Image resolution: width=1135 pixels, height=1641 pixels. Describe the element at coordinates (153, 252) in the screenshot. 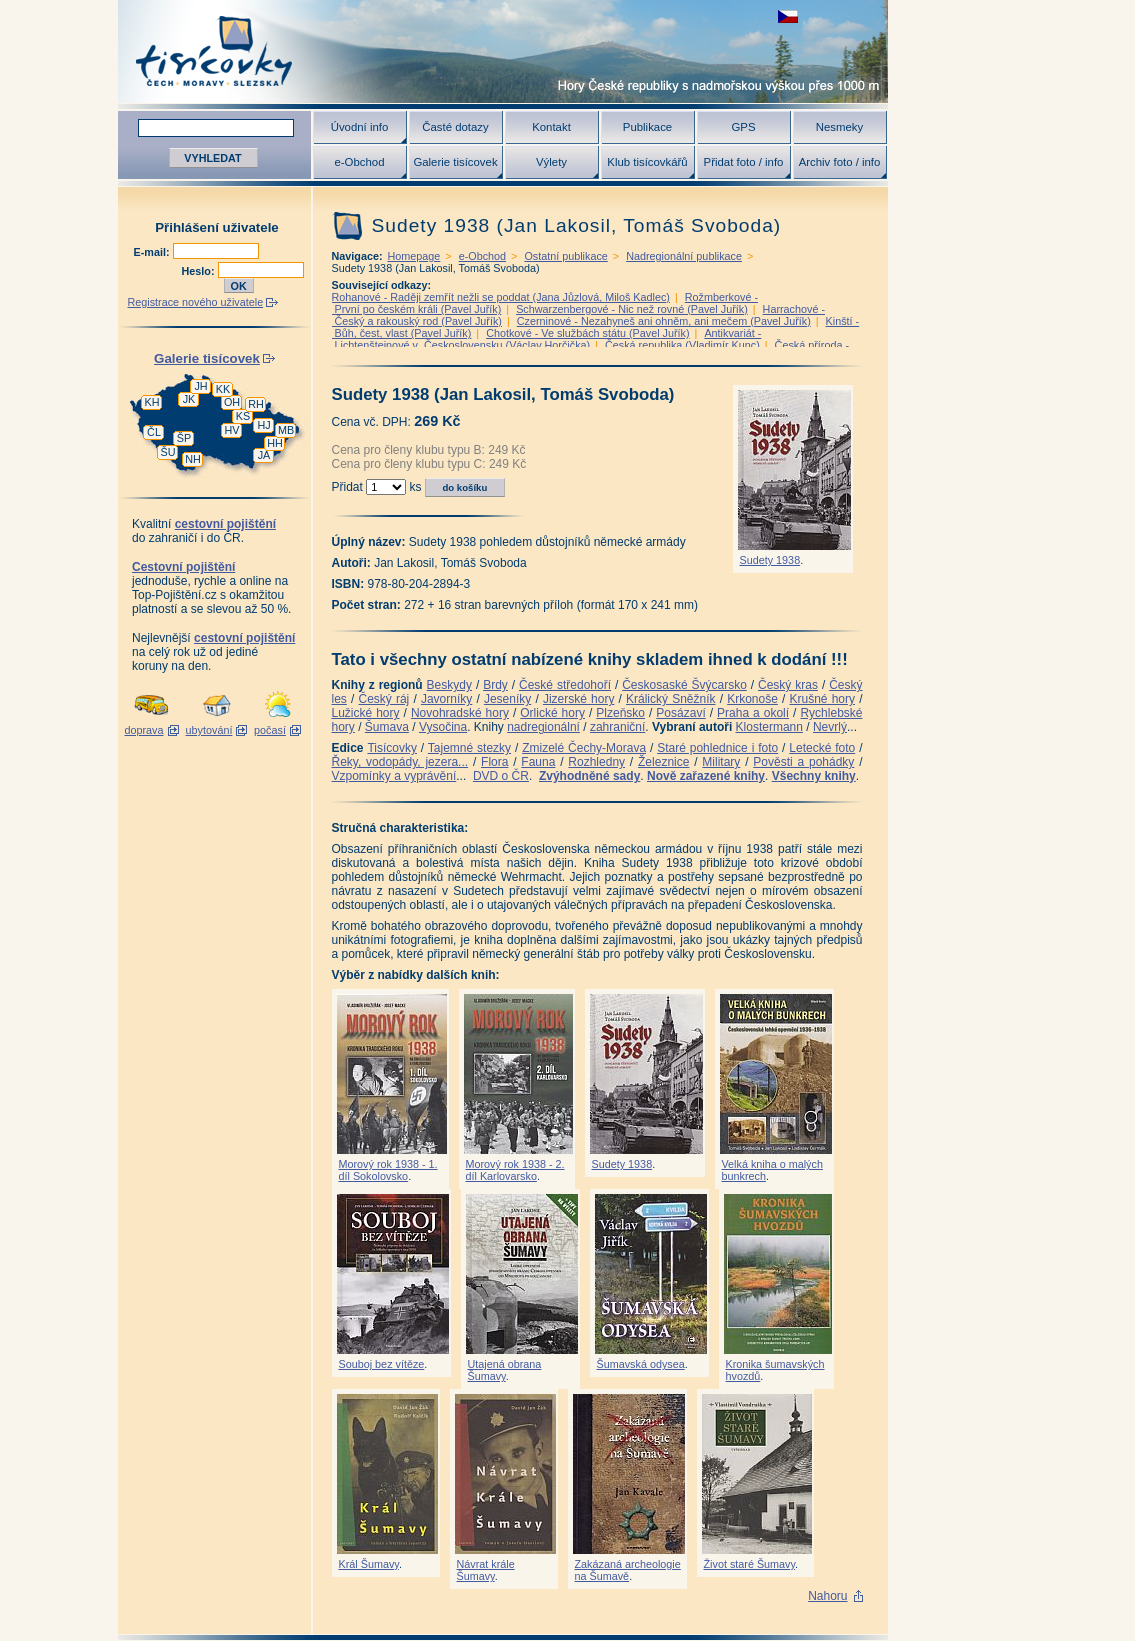

I see `E-mail:` at that location.